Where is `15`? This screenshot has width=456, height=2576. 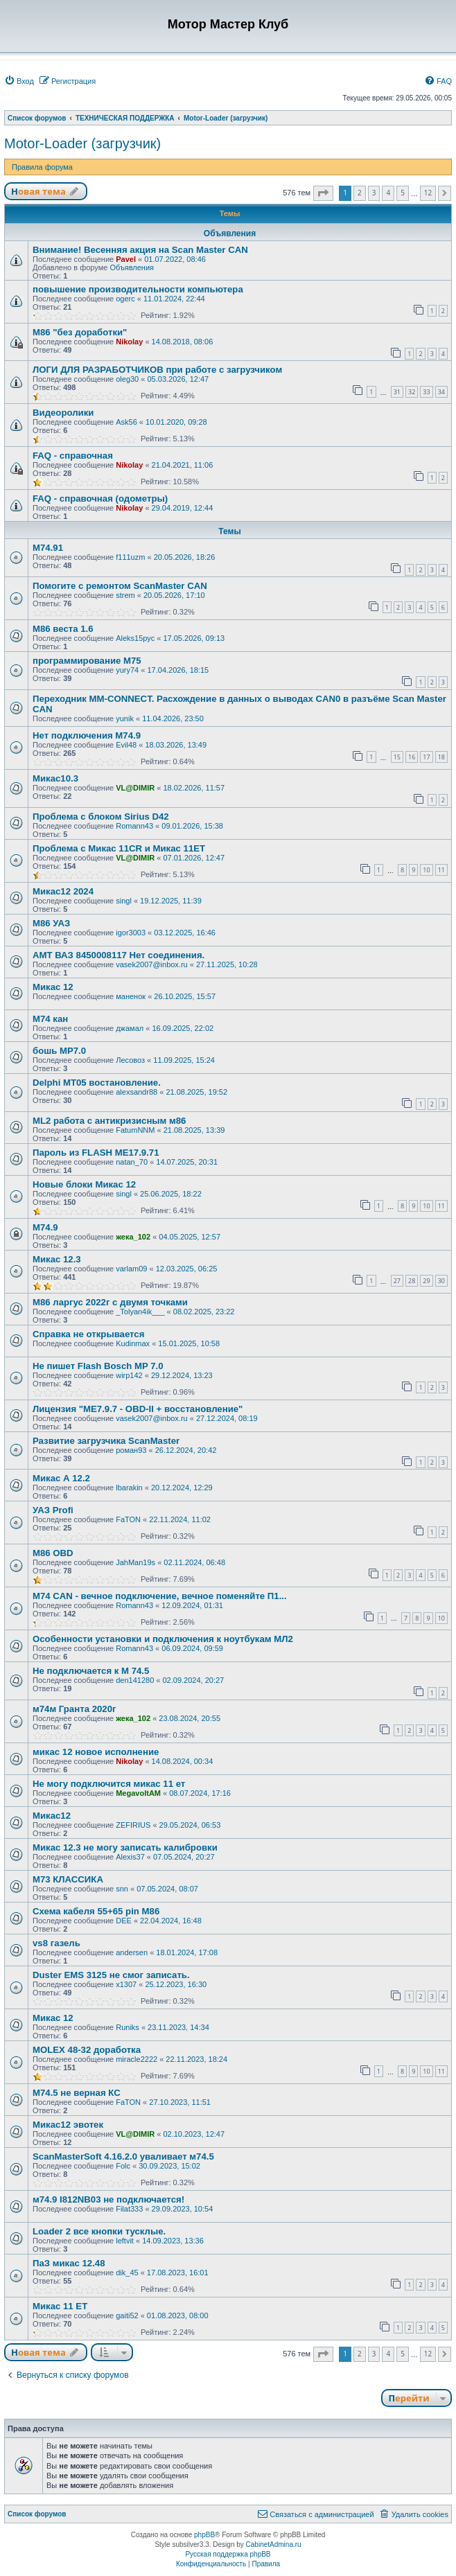
15 is located at coordinates (397, 756).